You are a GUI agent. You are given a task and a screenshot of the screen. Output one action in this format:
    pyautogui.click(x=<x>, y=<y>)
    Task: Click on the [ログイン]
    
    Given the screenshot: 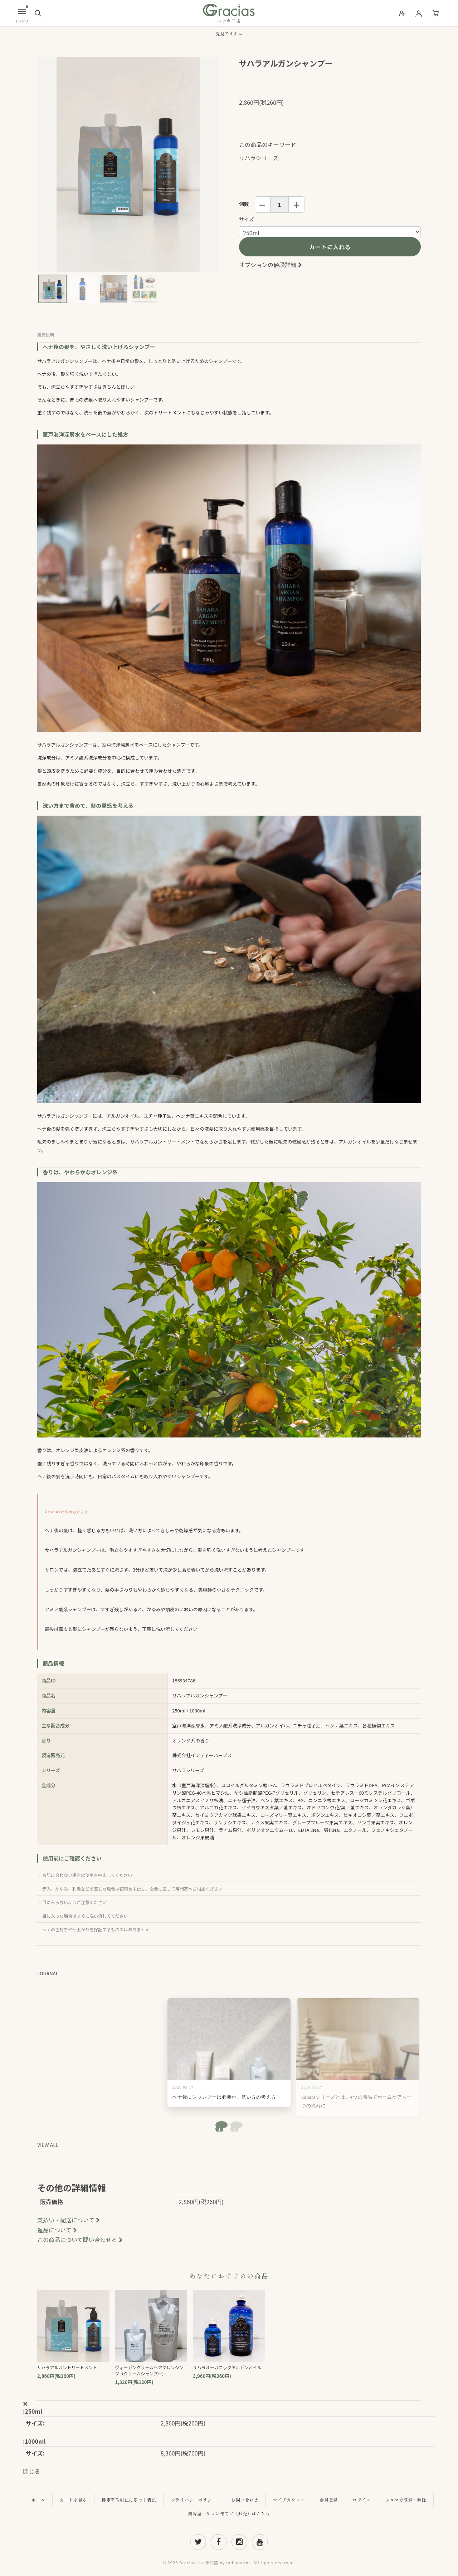 What is the action you would take?
    pyautogui.click(x=419, y=13)
    